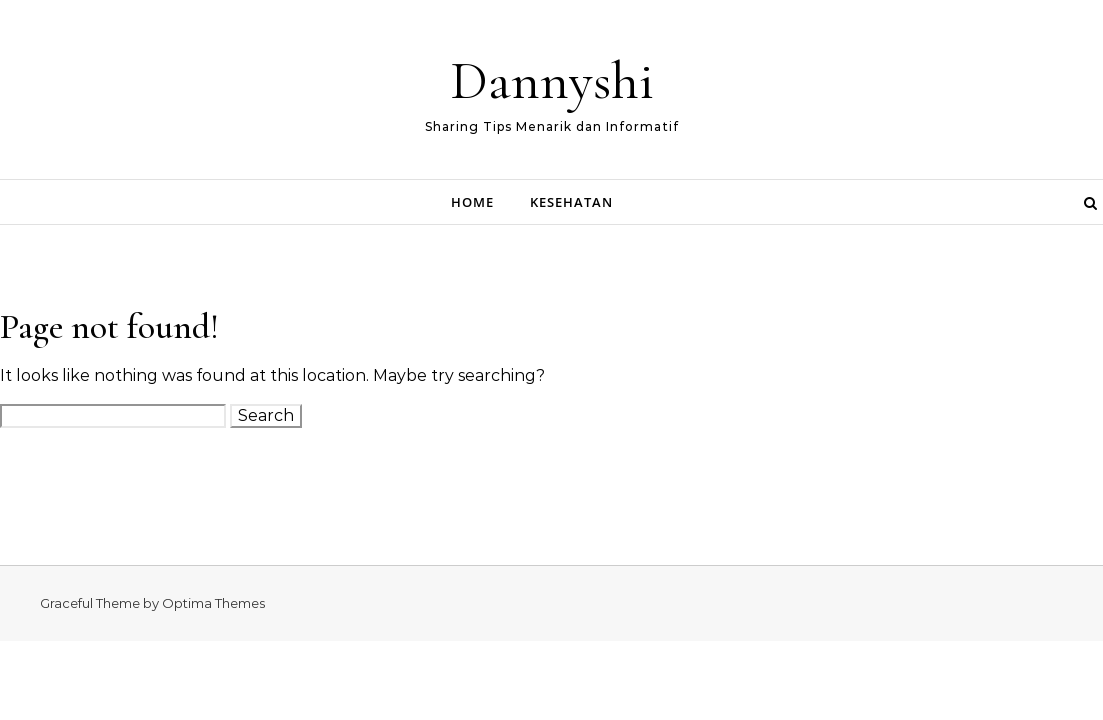 Image resolution: width=1103 pixels, height=720 pixels. Describe the element at coordinates (552, 80) in the screenshot. I see `Dannyshi` at that location.